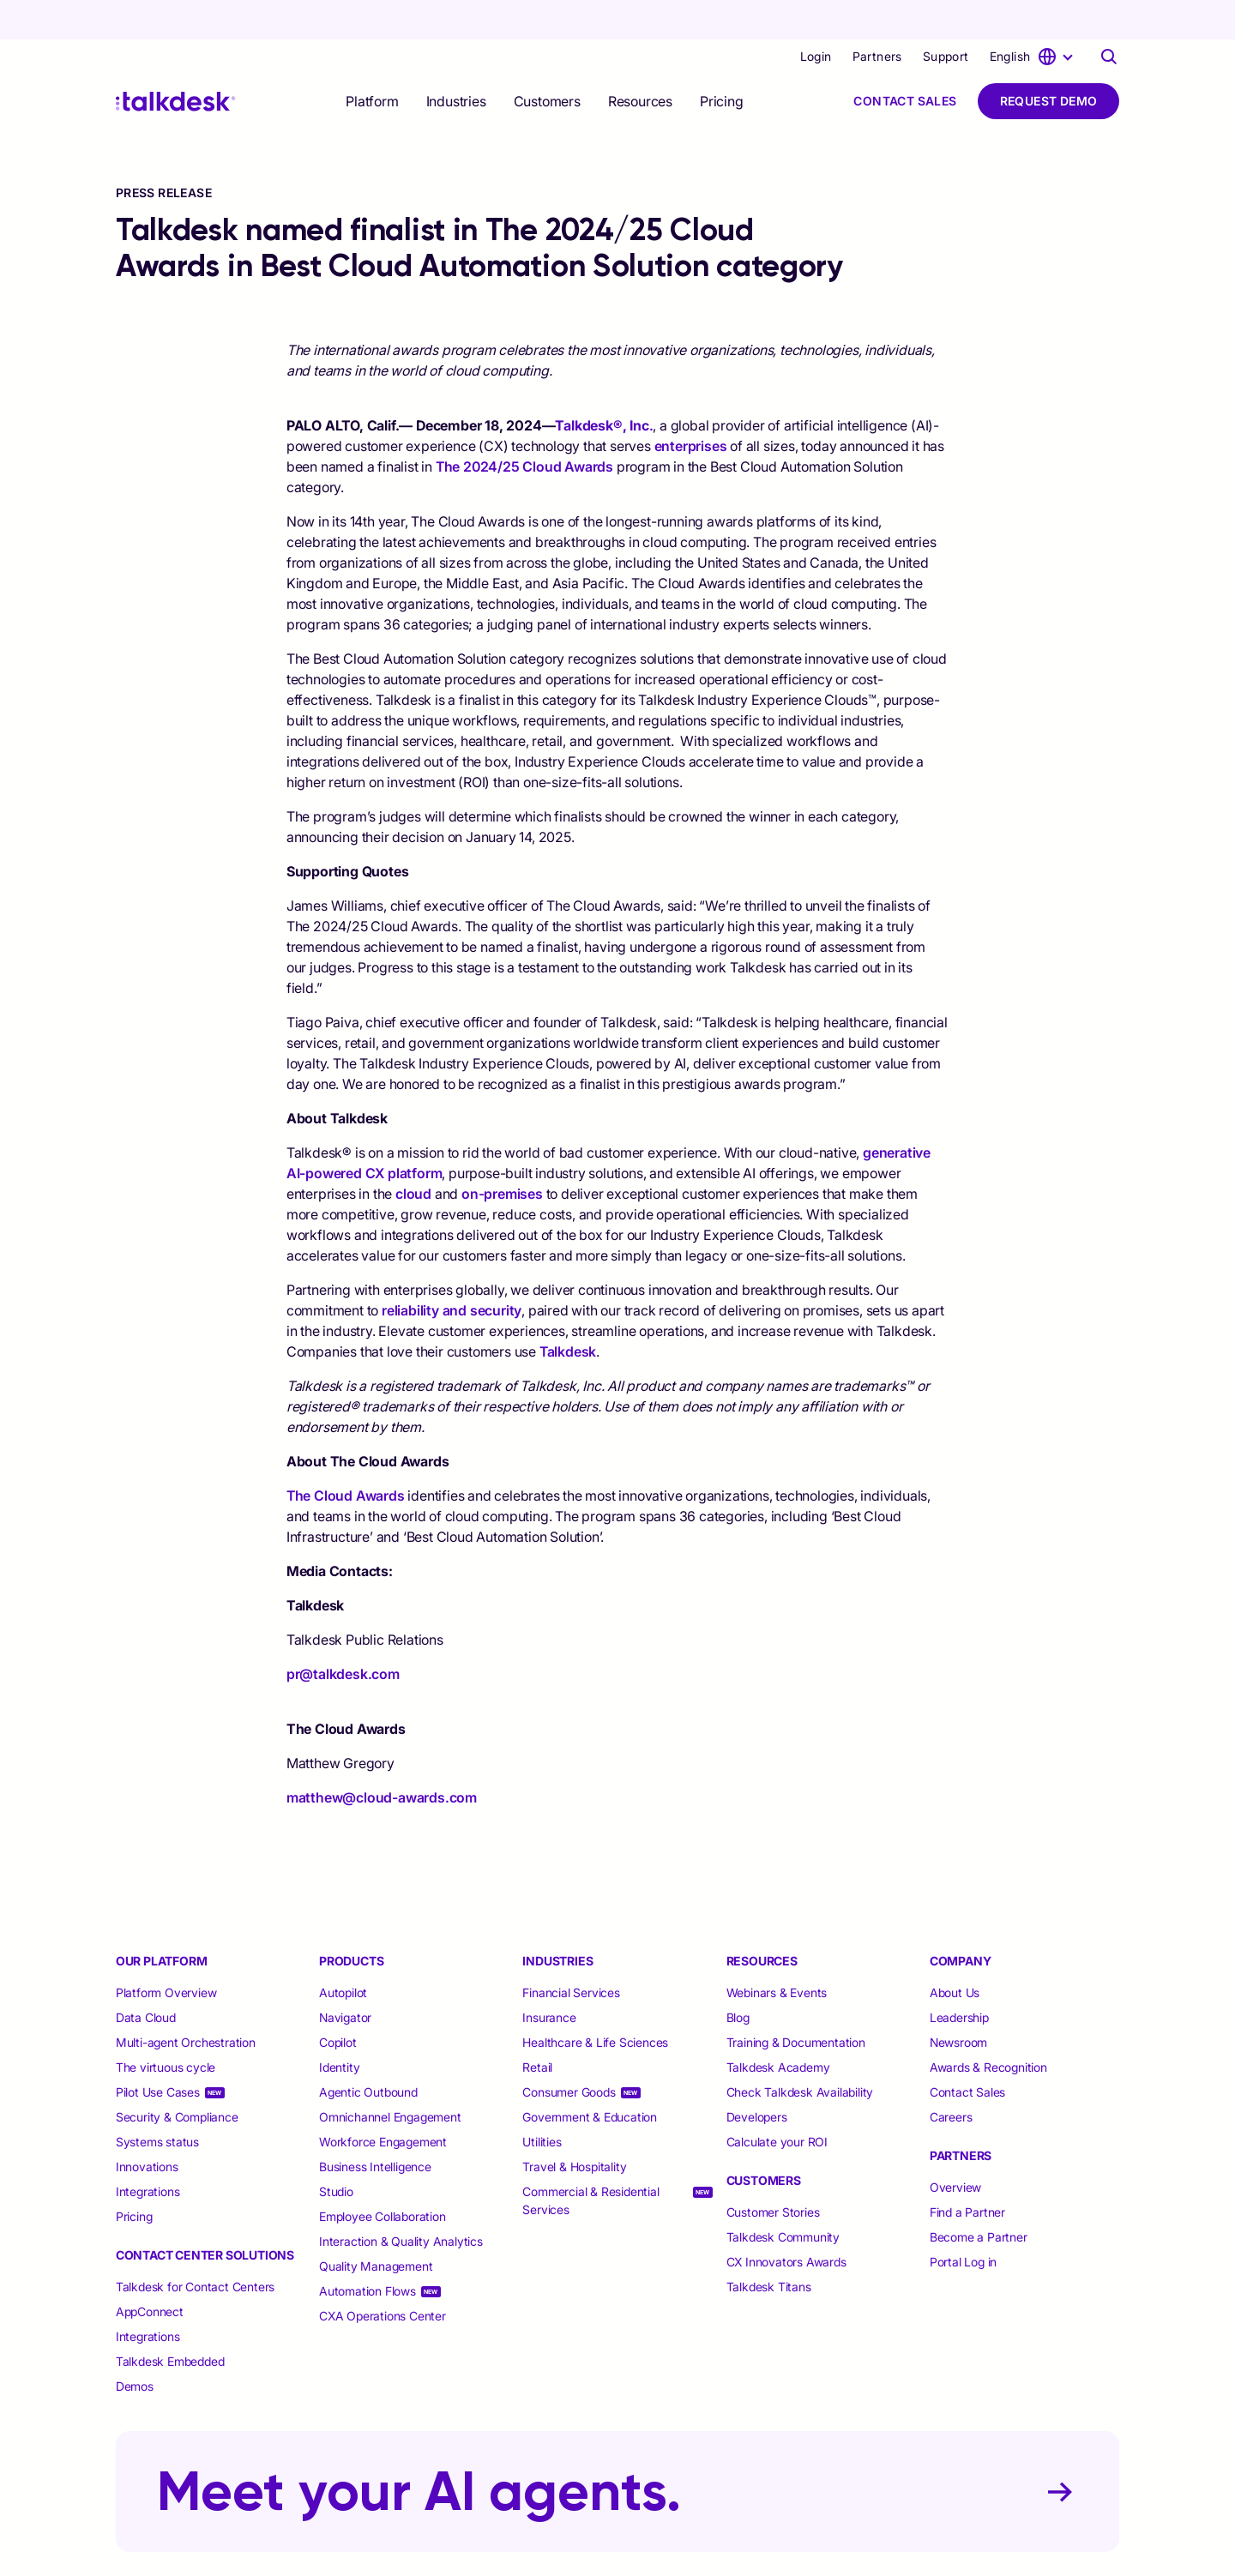 Image resolution: width=1235 pixels, height=2576 pixels. Describe the element at coordinates (177, 2077) in the screenshot. I see `Security & Compliance` at that location.